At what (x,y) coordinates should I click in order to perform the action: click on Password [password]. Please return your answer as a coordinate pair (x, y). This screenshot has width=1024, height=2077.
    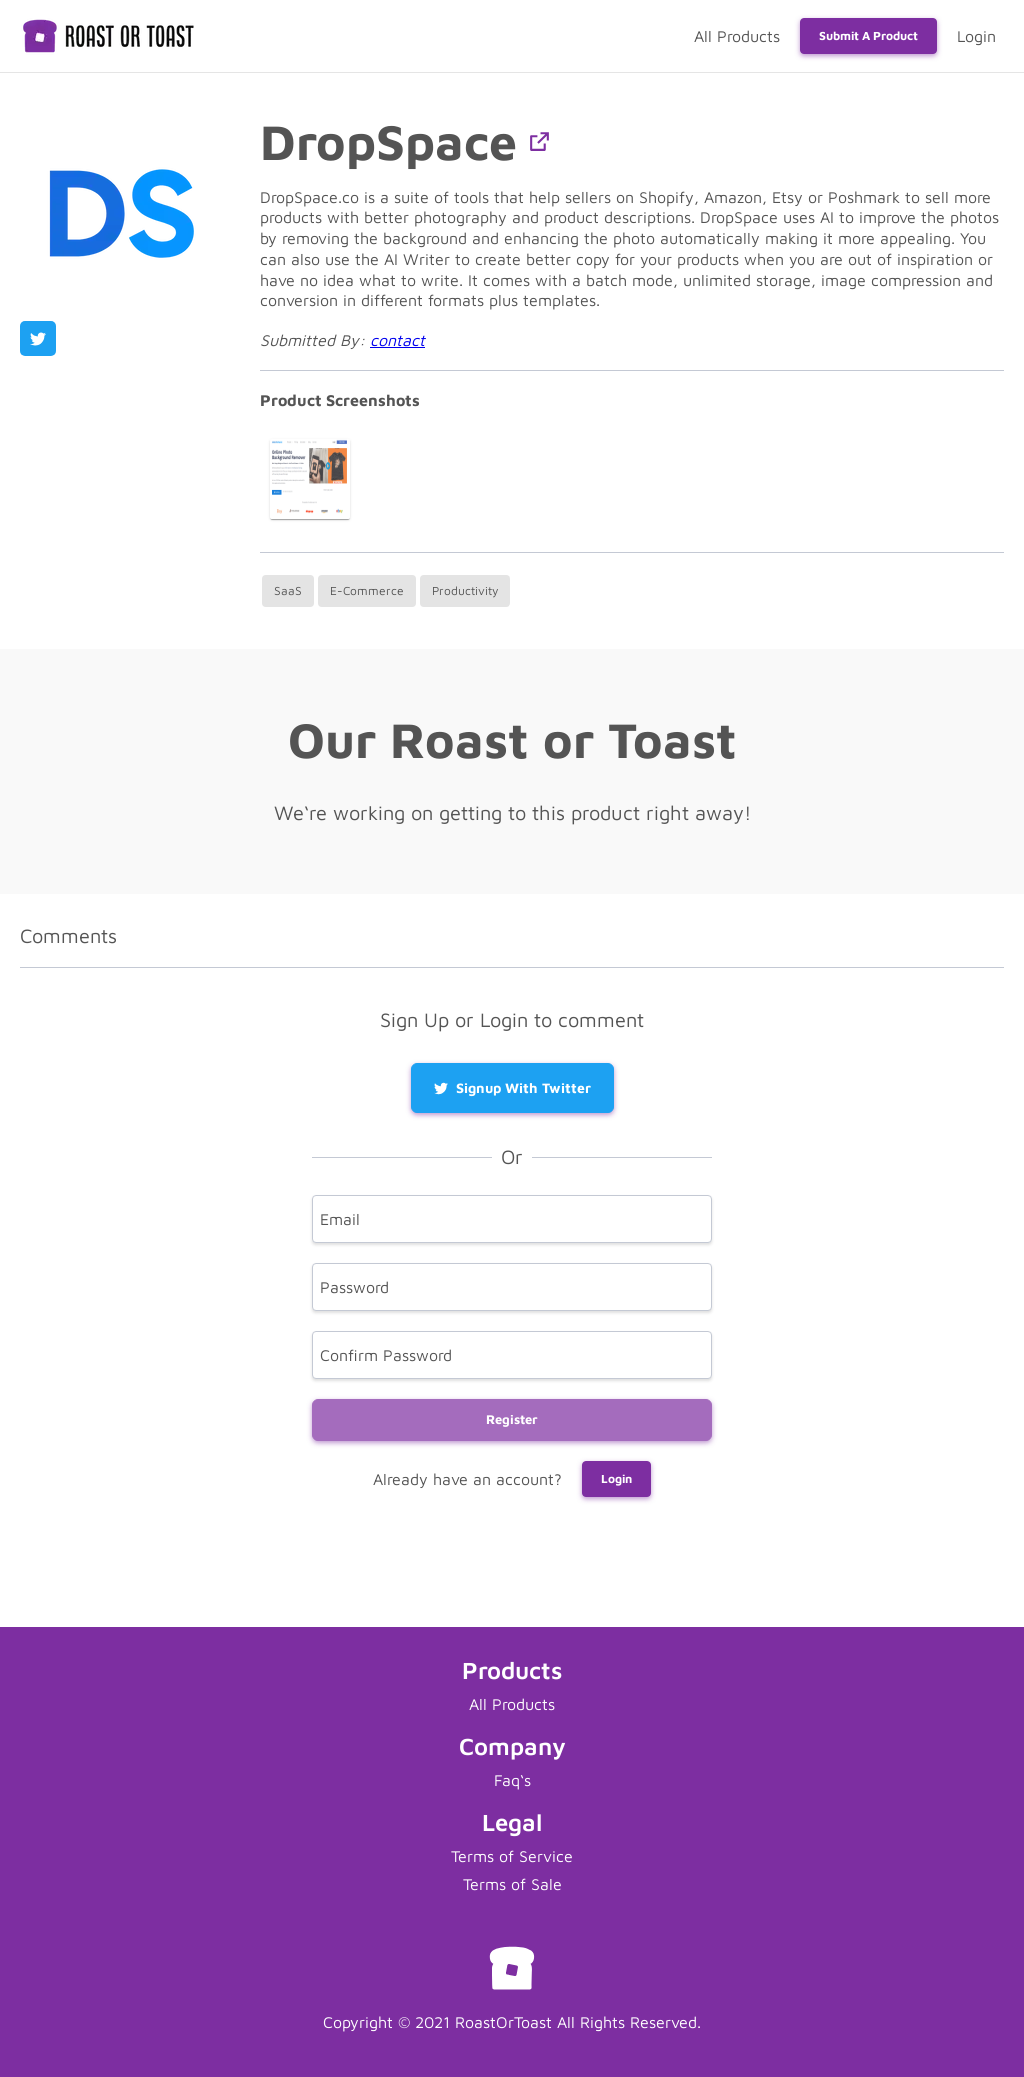
    Looking at the image, I should click on (354, 1287).